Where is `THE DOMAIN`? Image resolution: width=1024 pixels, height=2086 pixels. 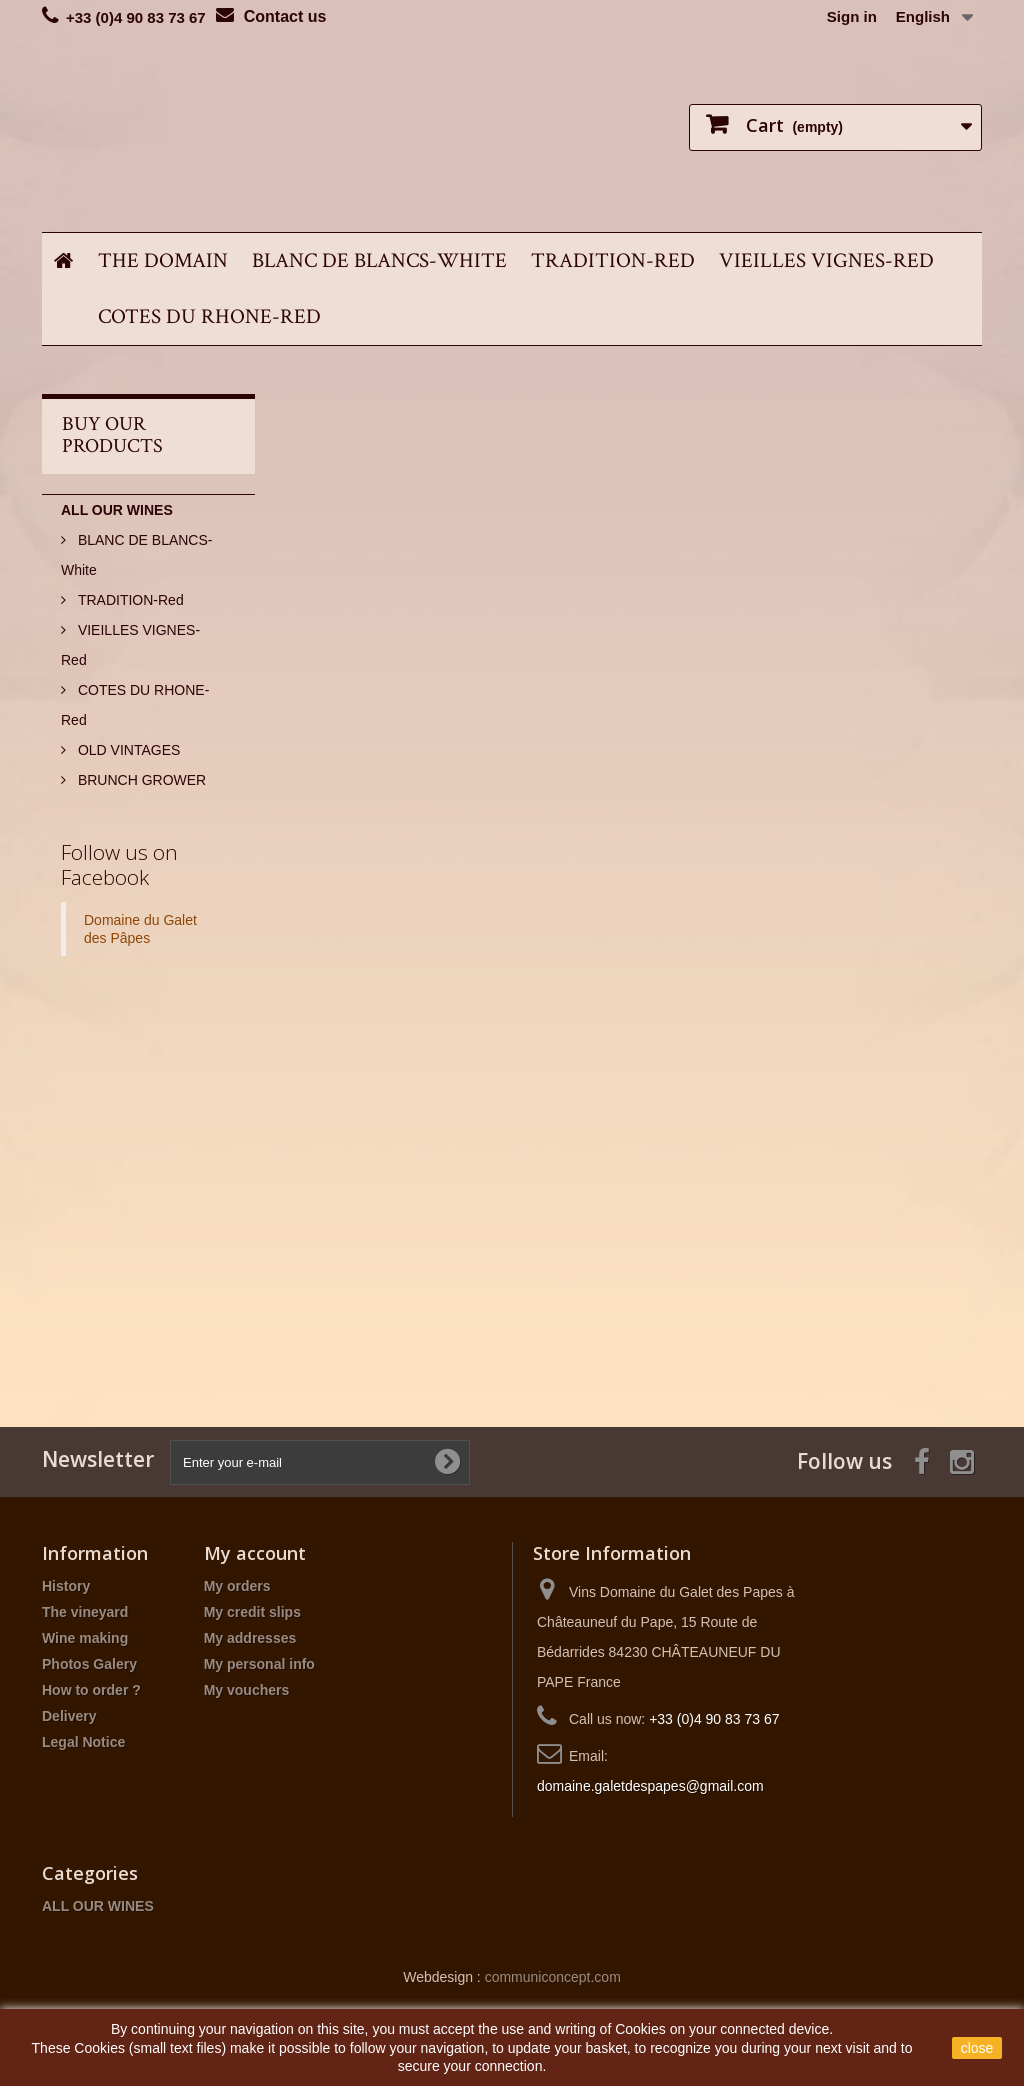
THE DOMAIN is located at coordinates (163, 260).